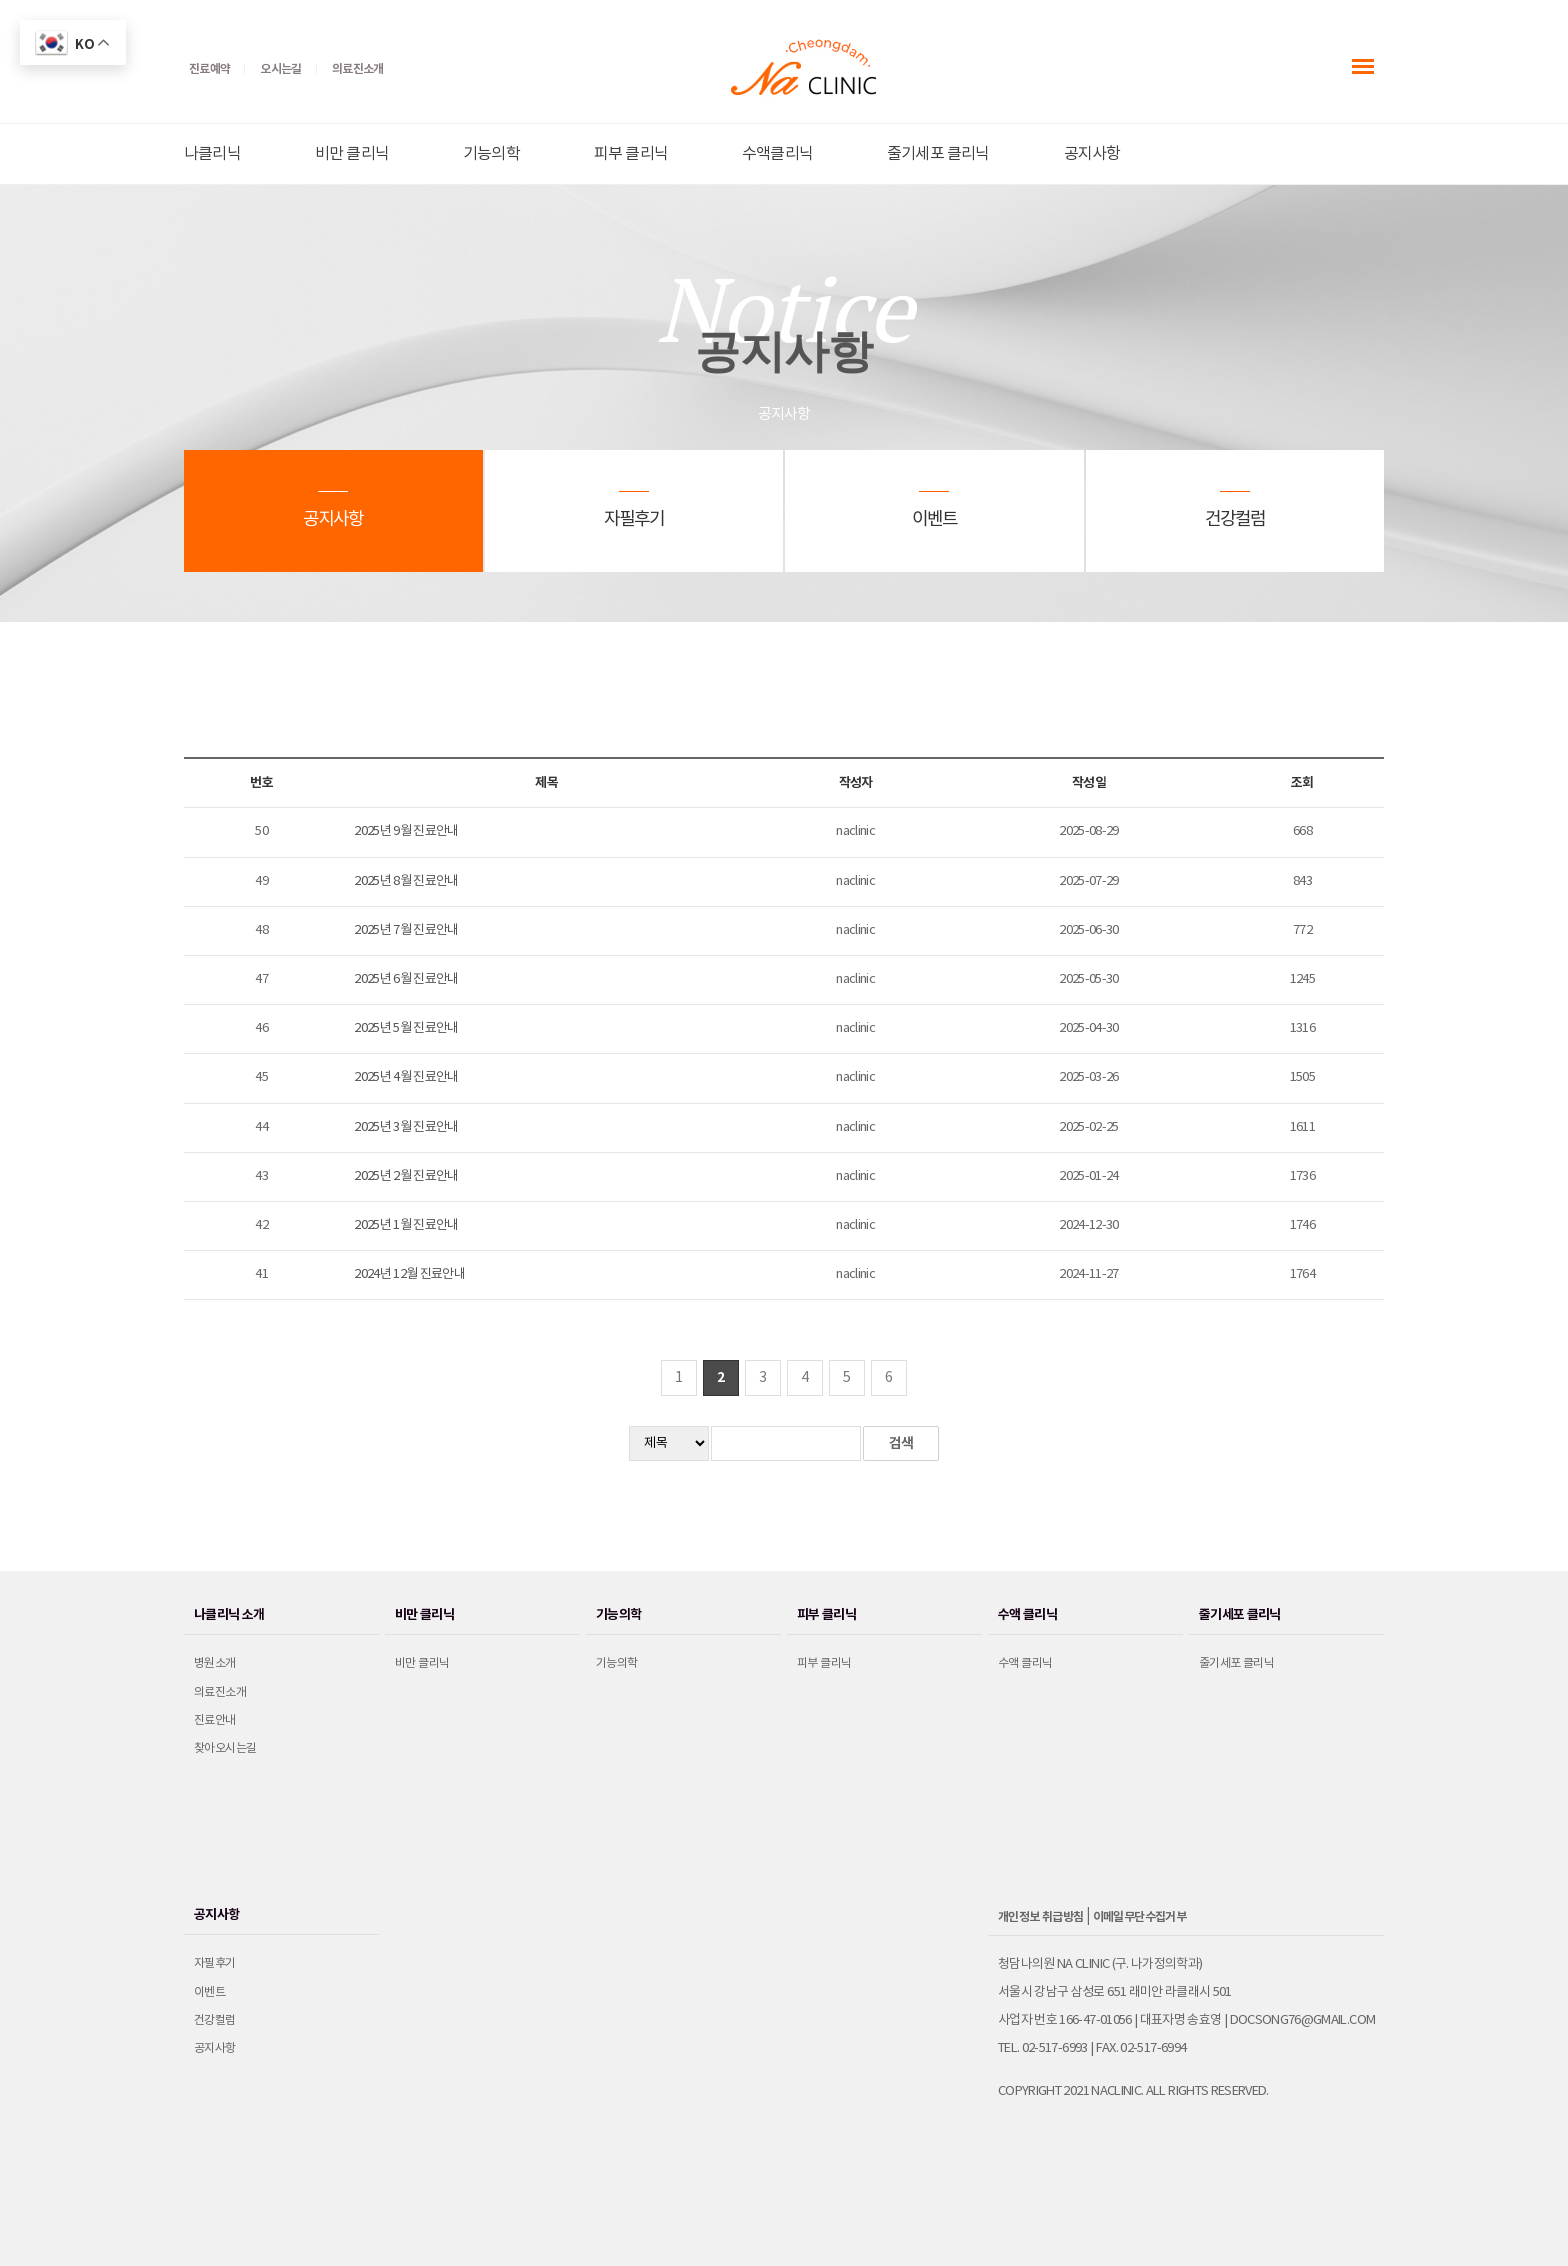 The width and height of the screenshot is (1568, 2266). What do you see at coordinates (1025, 1663) in the screenshot?
I see `수액 클리닉` at bounding box center [1025, 1663].